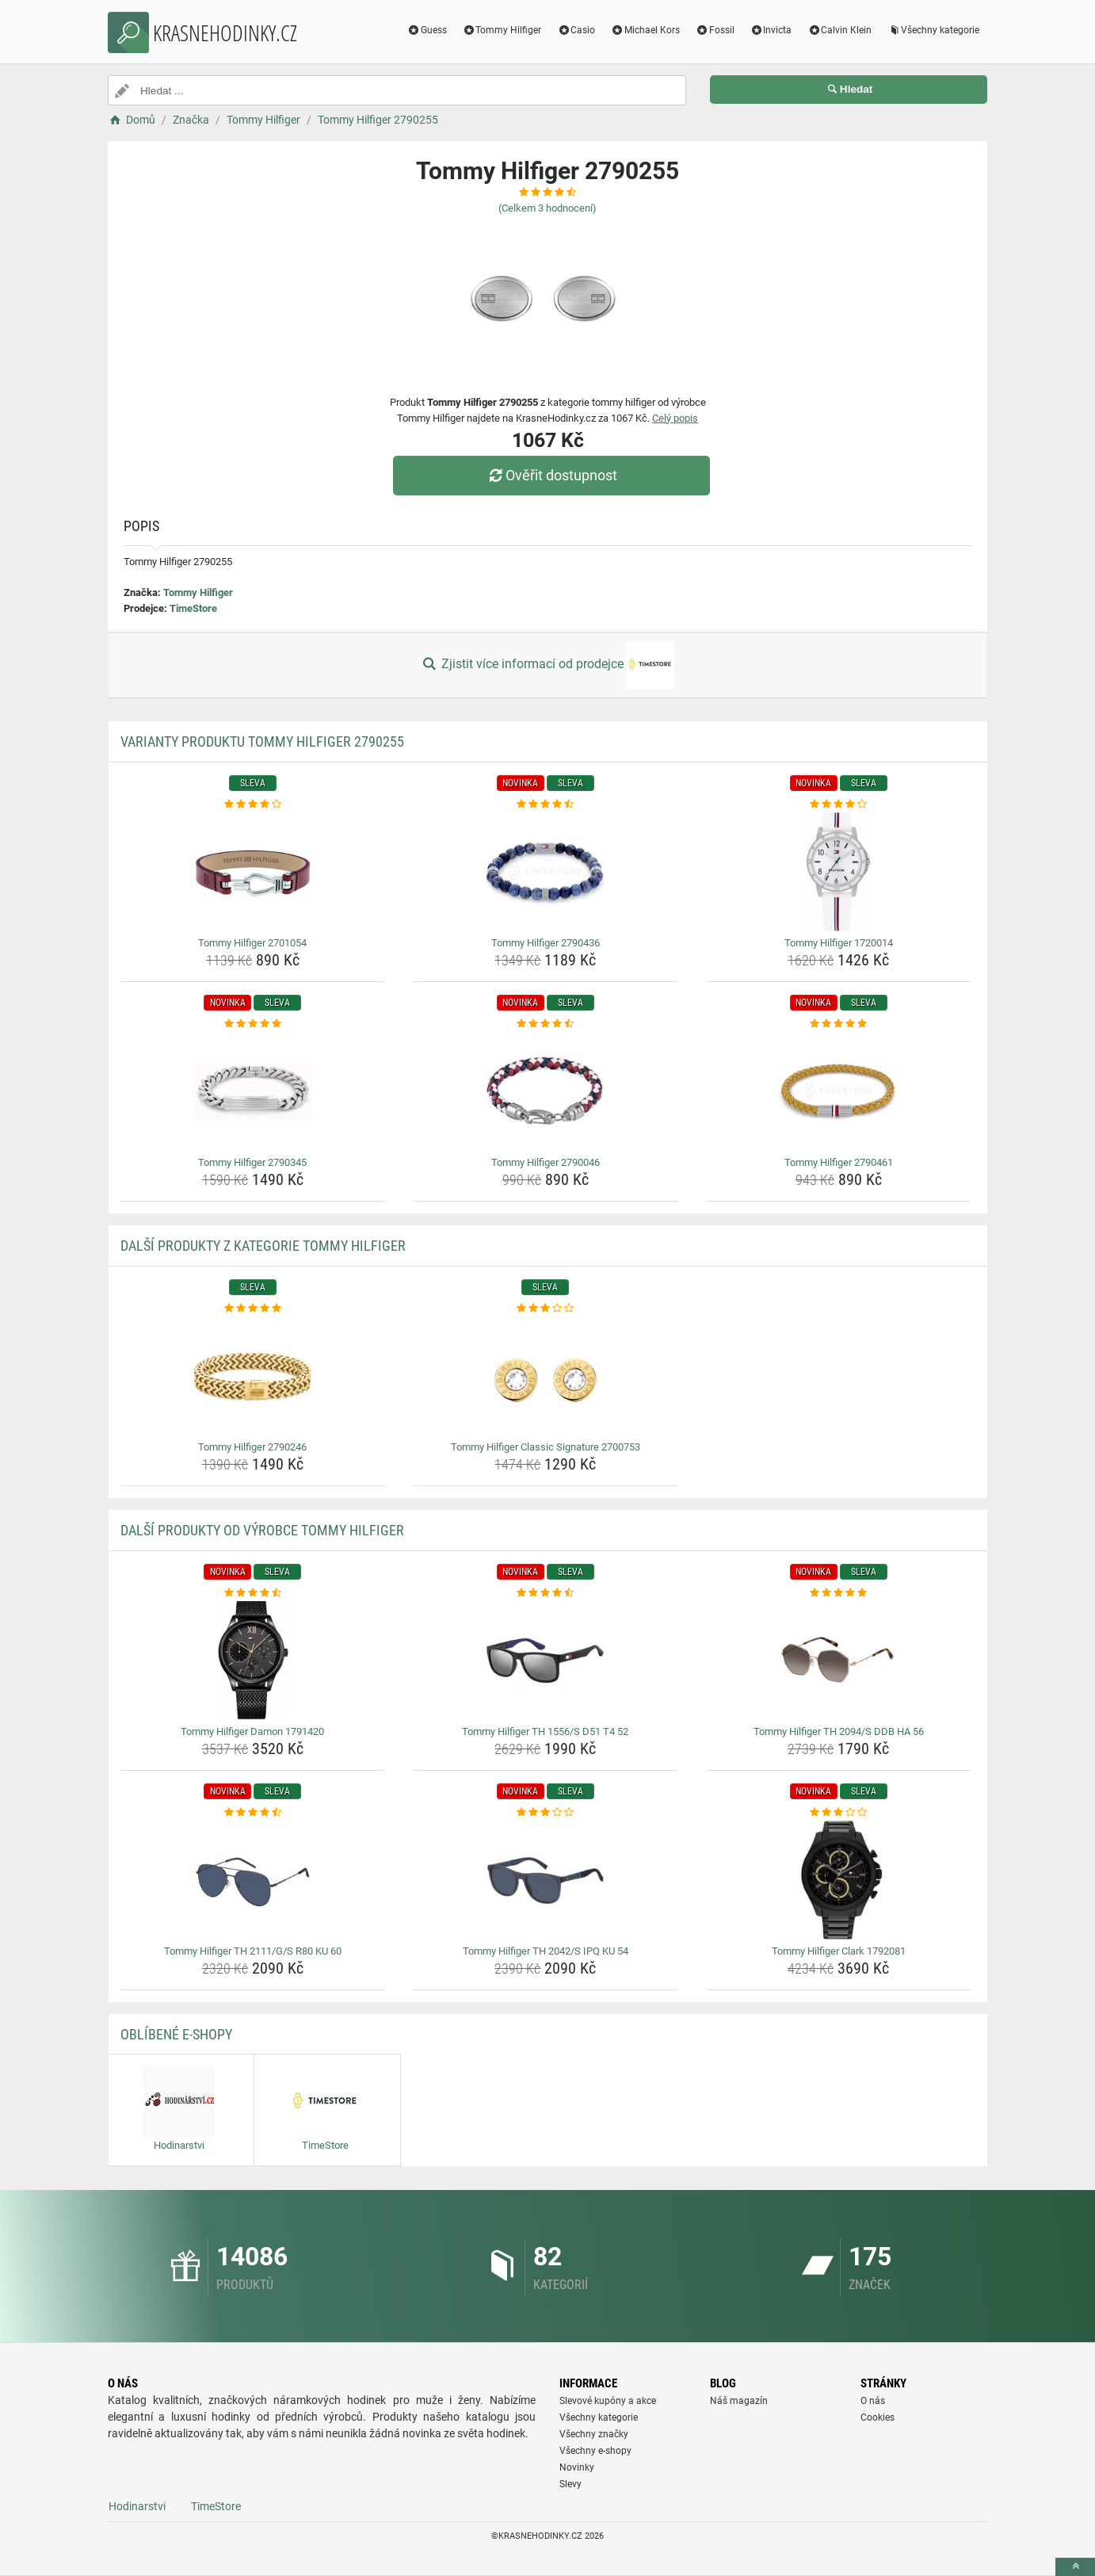 The width and height of the screenshot is (1095, 2576). I want to click on Tommy Hilfiger 1720014 [tommy-hilfiger-1720014-name], so click(838, 943).